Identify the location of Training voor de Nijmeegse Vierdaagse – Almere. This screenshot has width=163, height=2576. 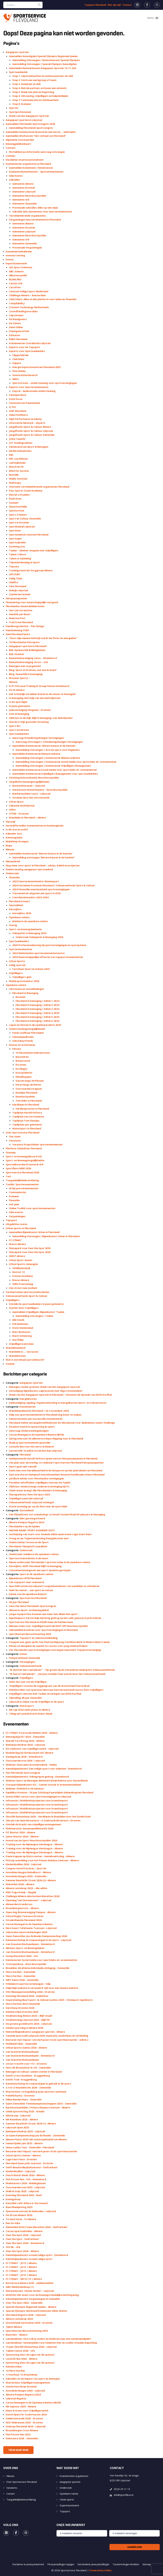
(34, 1844).